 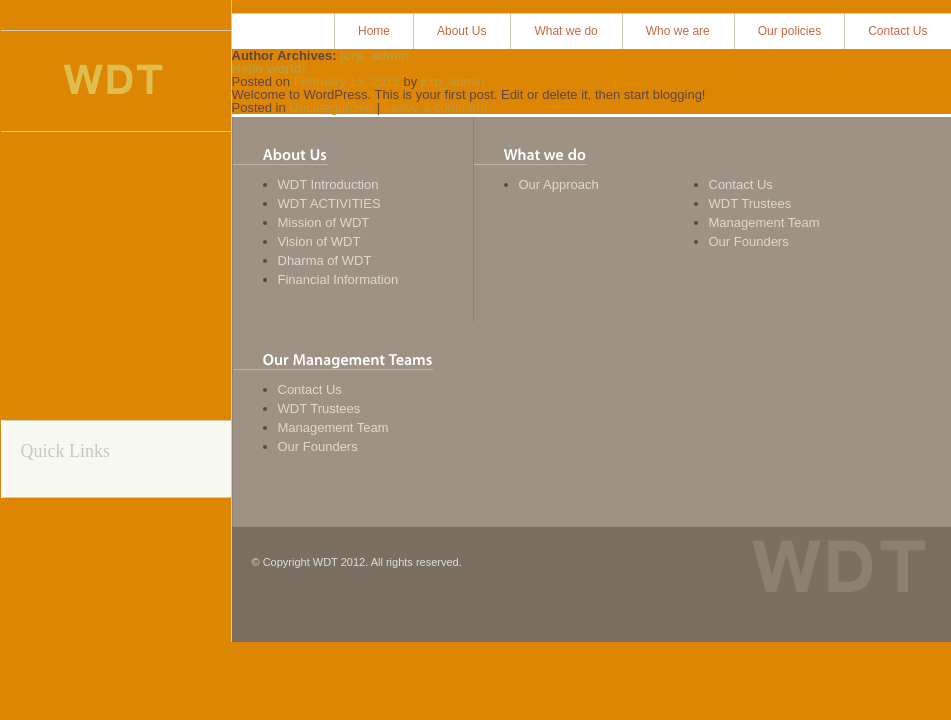 What do you see at coordinates (678, 31) in the screenshot?
I see `Who we are` at bounding box center [678, 31].